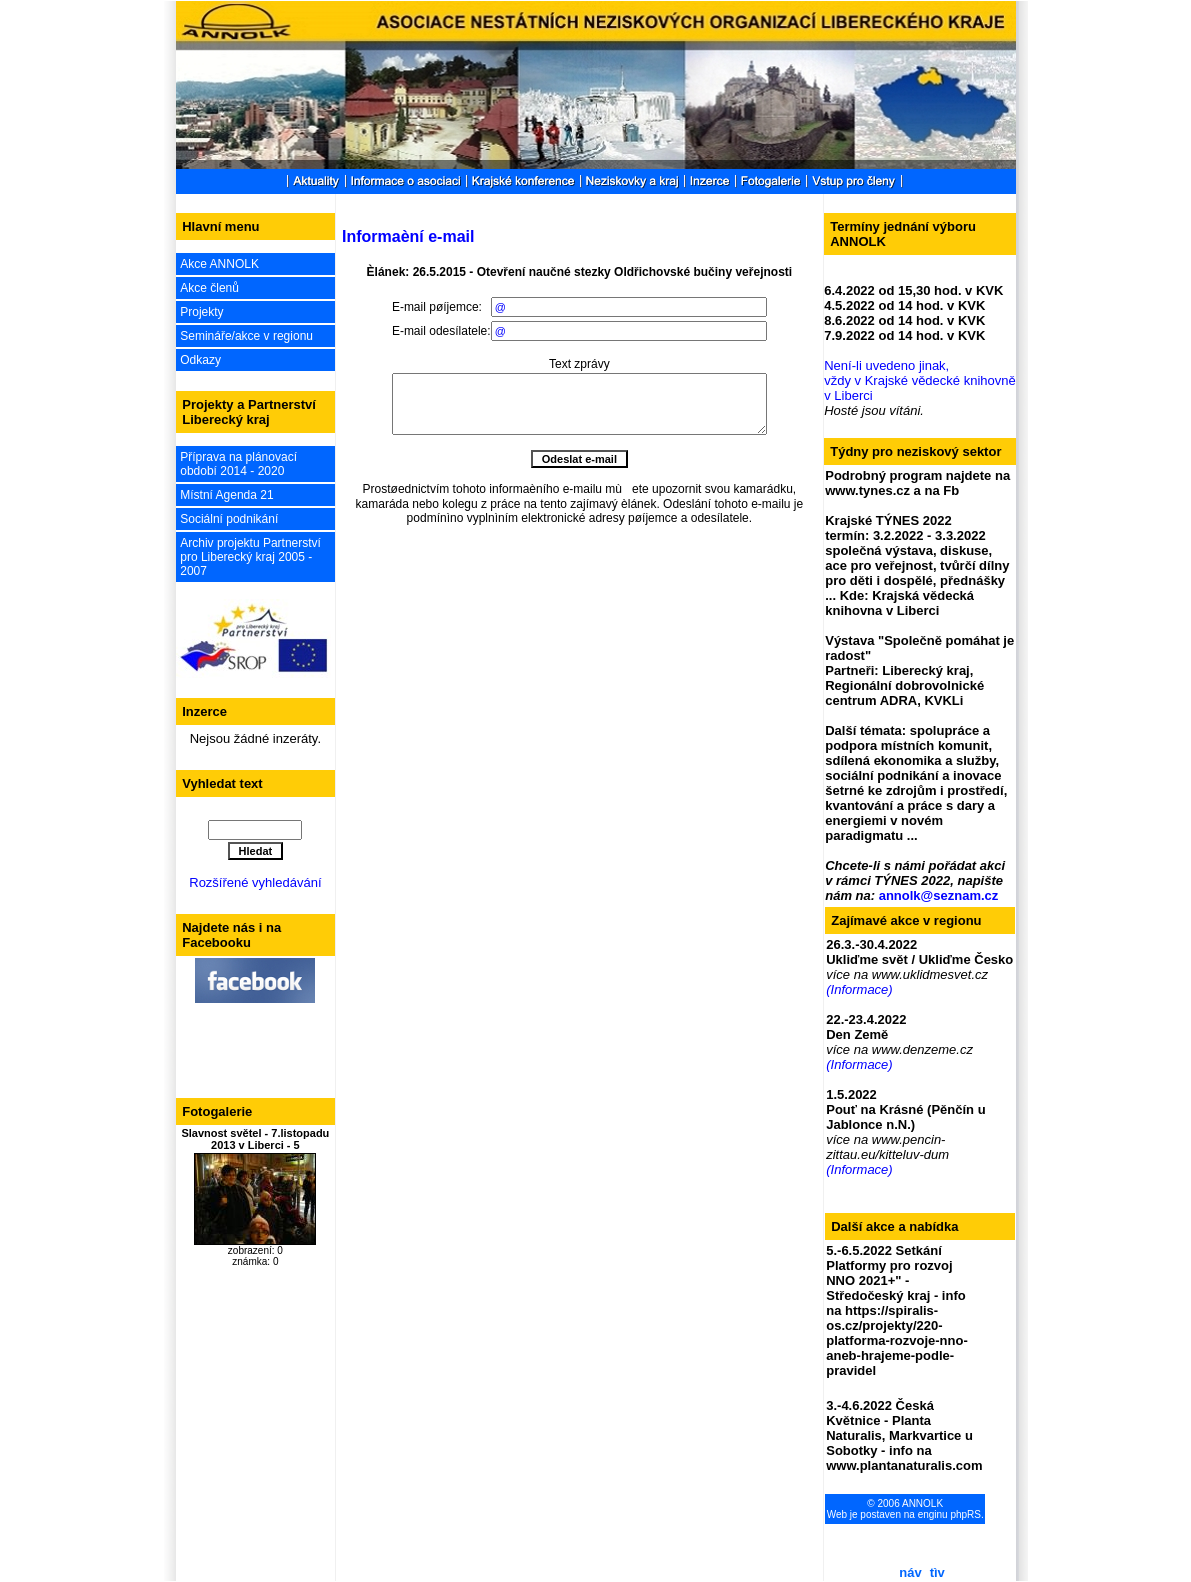  Describe the element at coordinates (238, 464) in the screenshot. I see `Příprava na plánovací období 2014 - 2020` at that location.